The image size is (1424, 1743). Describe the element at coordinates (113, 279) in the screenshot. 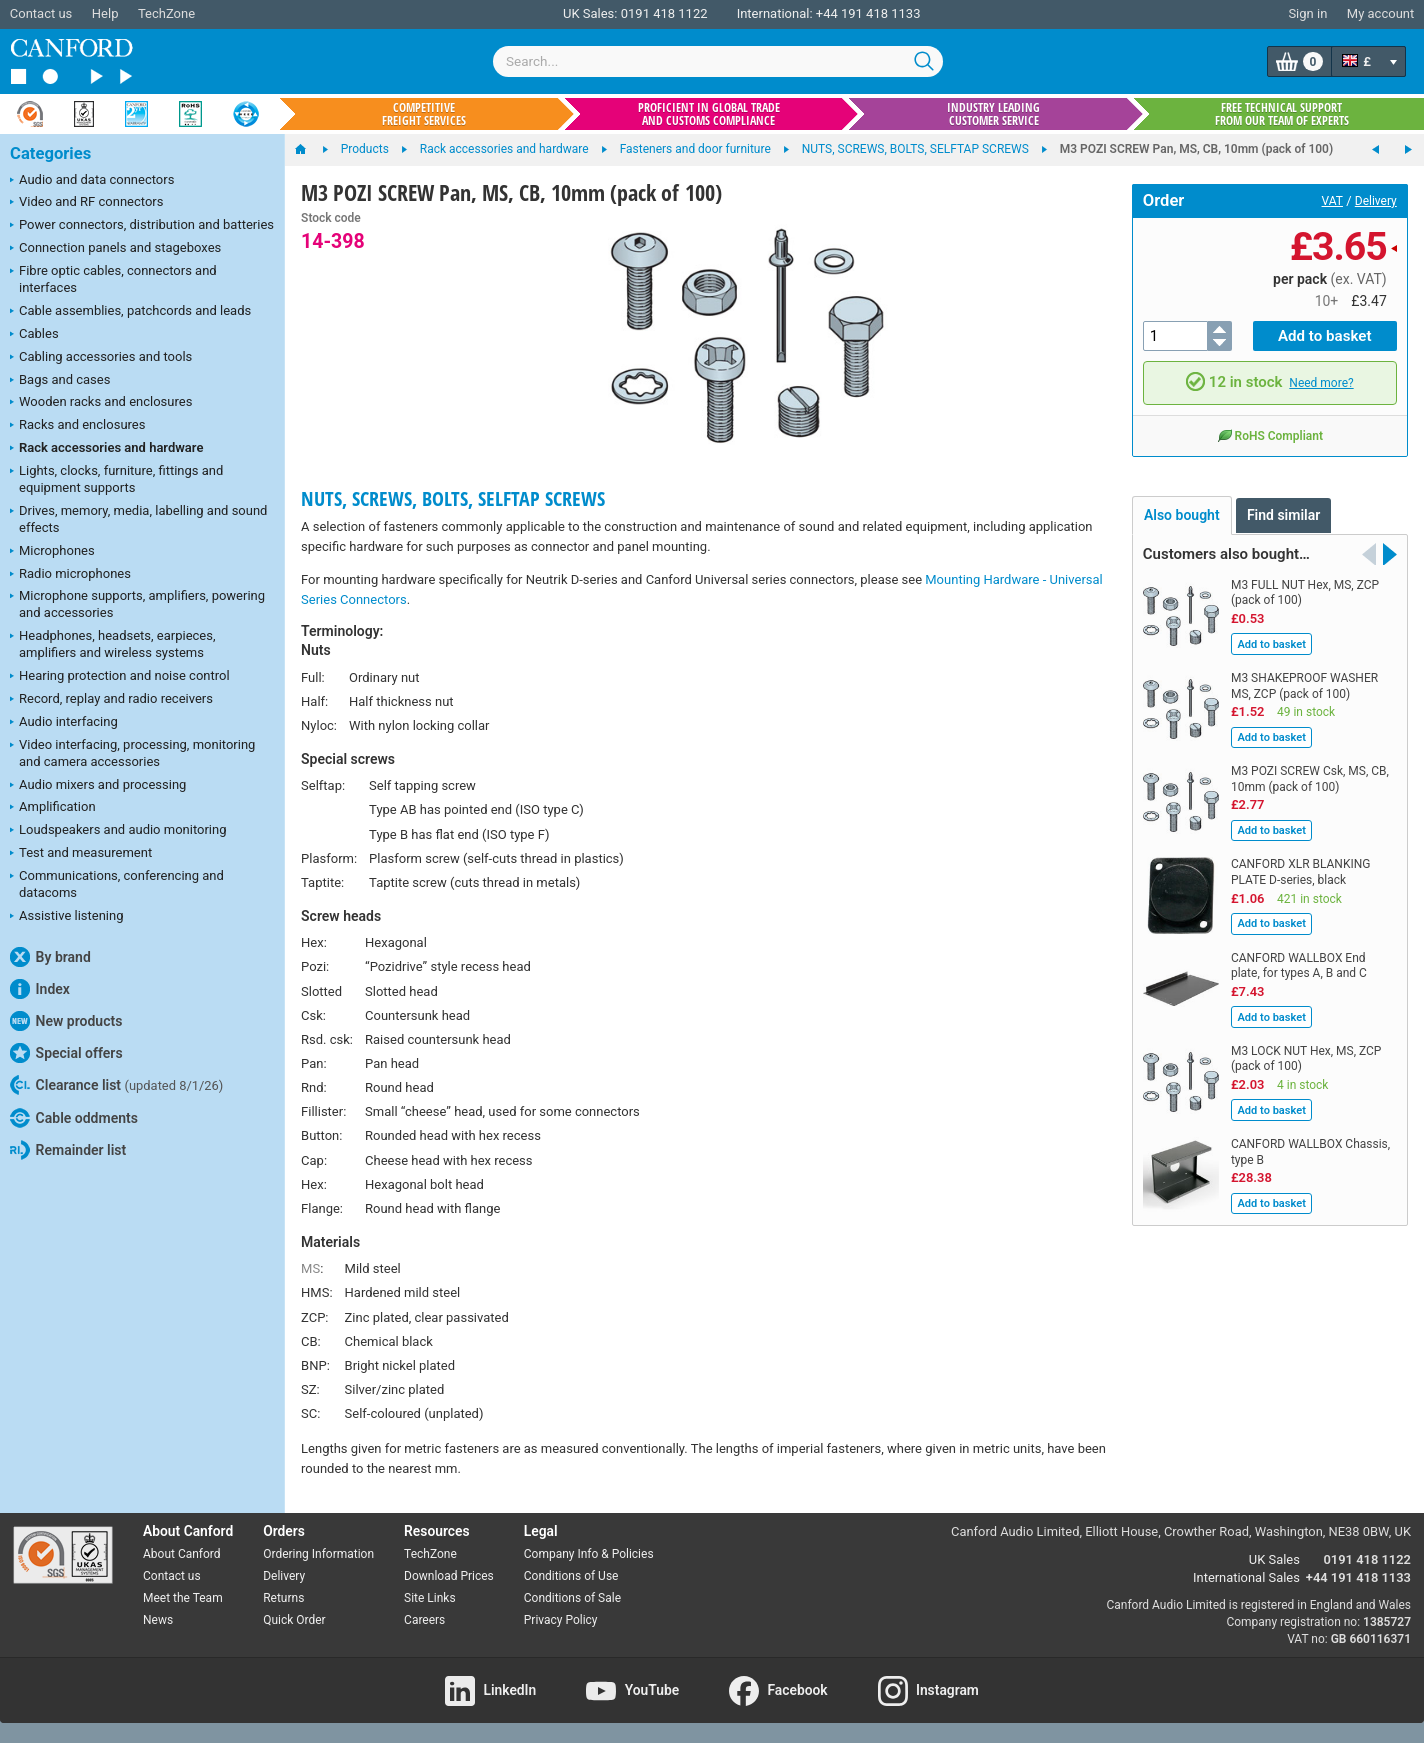

I see `Fibre optic cables, connectors and interfaces` at that location.